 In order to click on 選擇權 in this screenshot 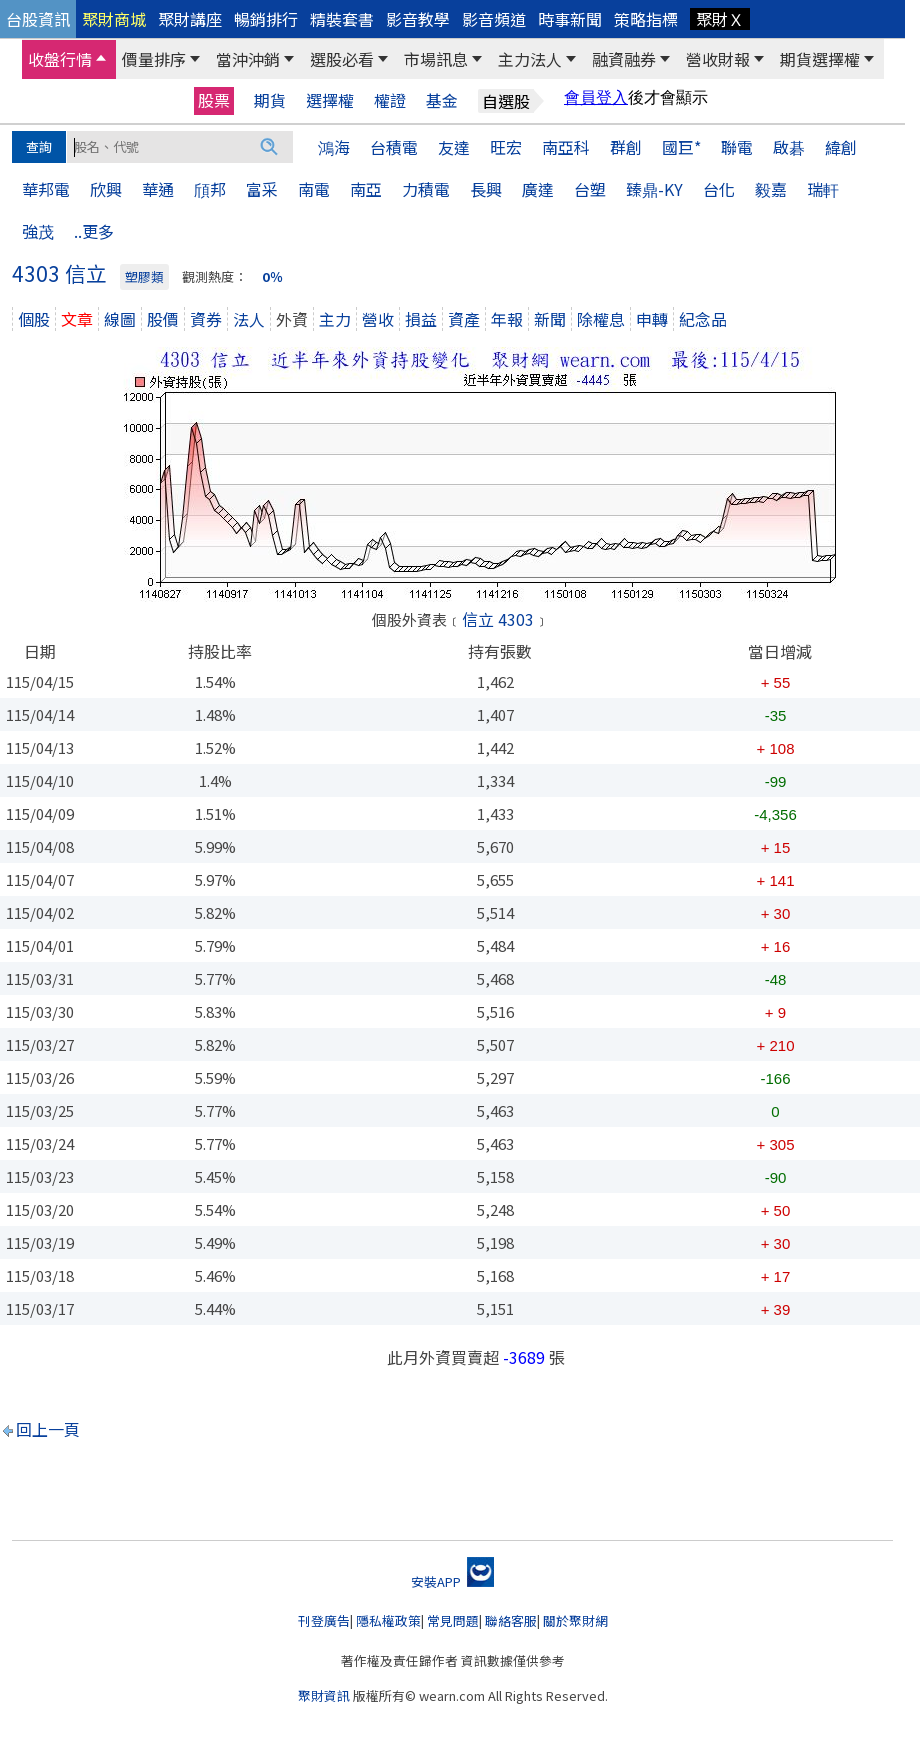, I will do `click(330, 100)`.